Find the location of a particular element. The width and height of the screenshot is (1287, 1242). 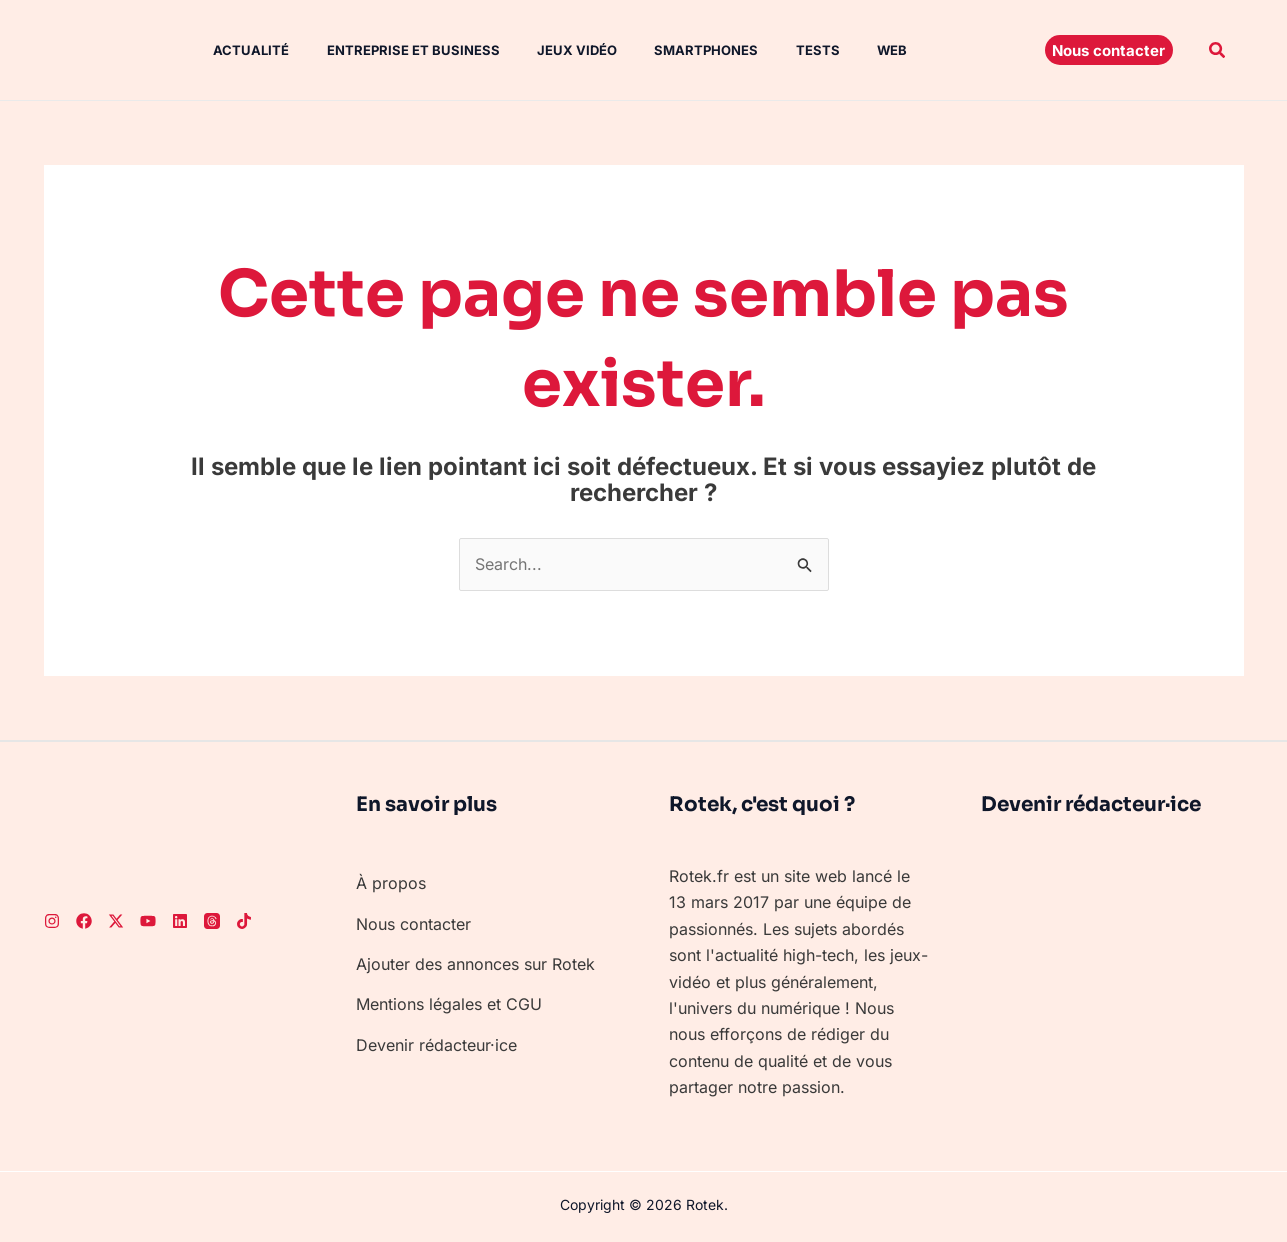

Web is located at coordinates (852, 50).